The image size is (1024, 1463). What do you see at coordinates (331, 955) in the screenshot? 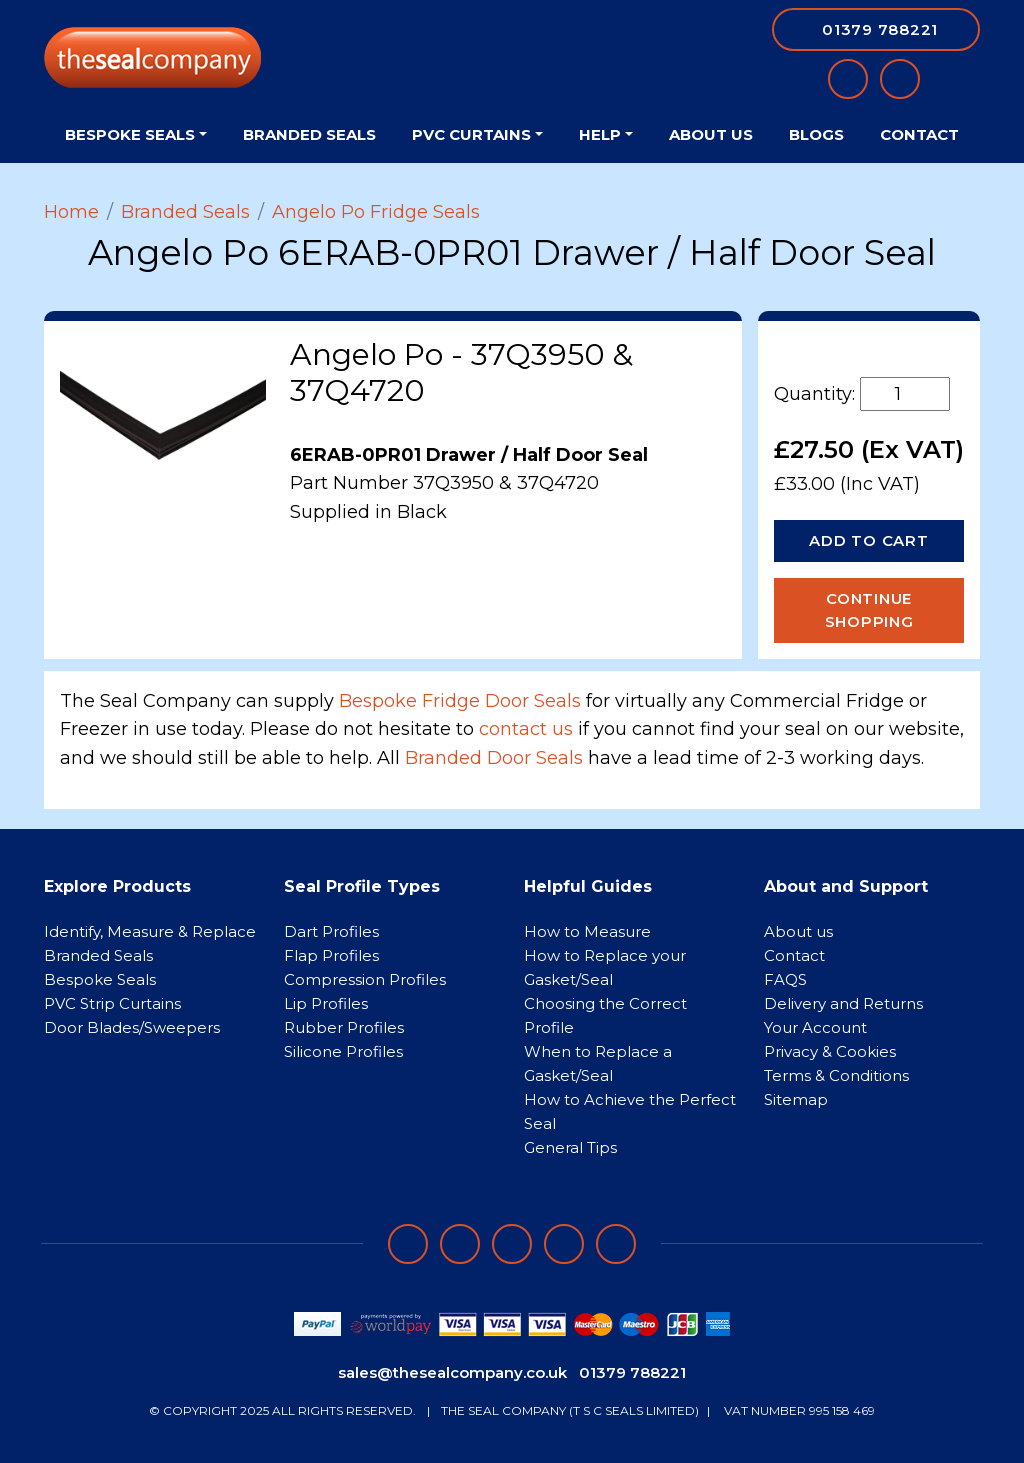
I see `Flap Profiles` at bounding box center [331, 955].